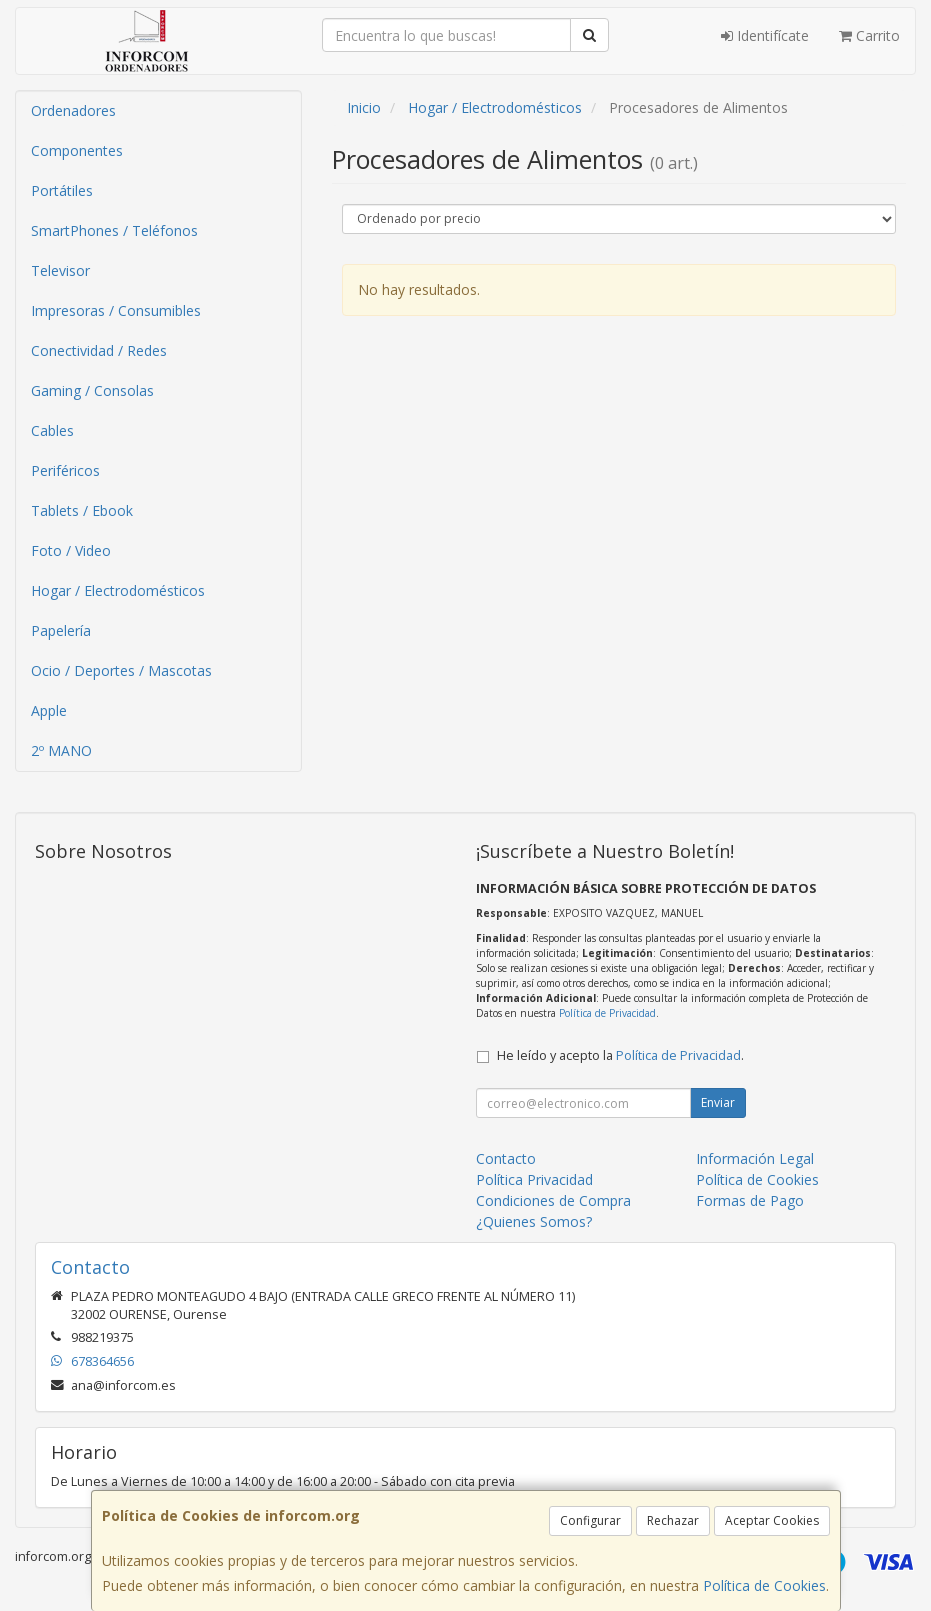  I want to click on Televisor, so click(60, 270).